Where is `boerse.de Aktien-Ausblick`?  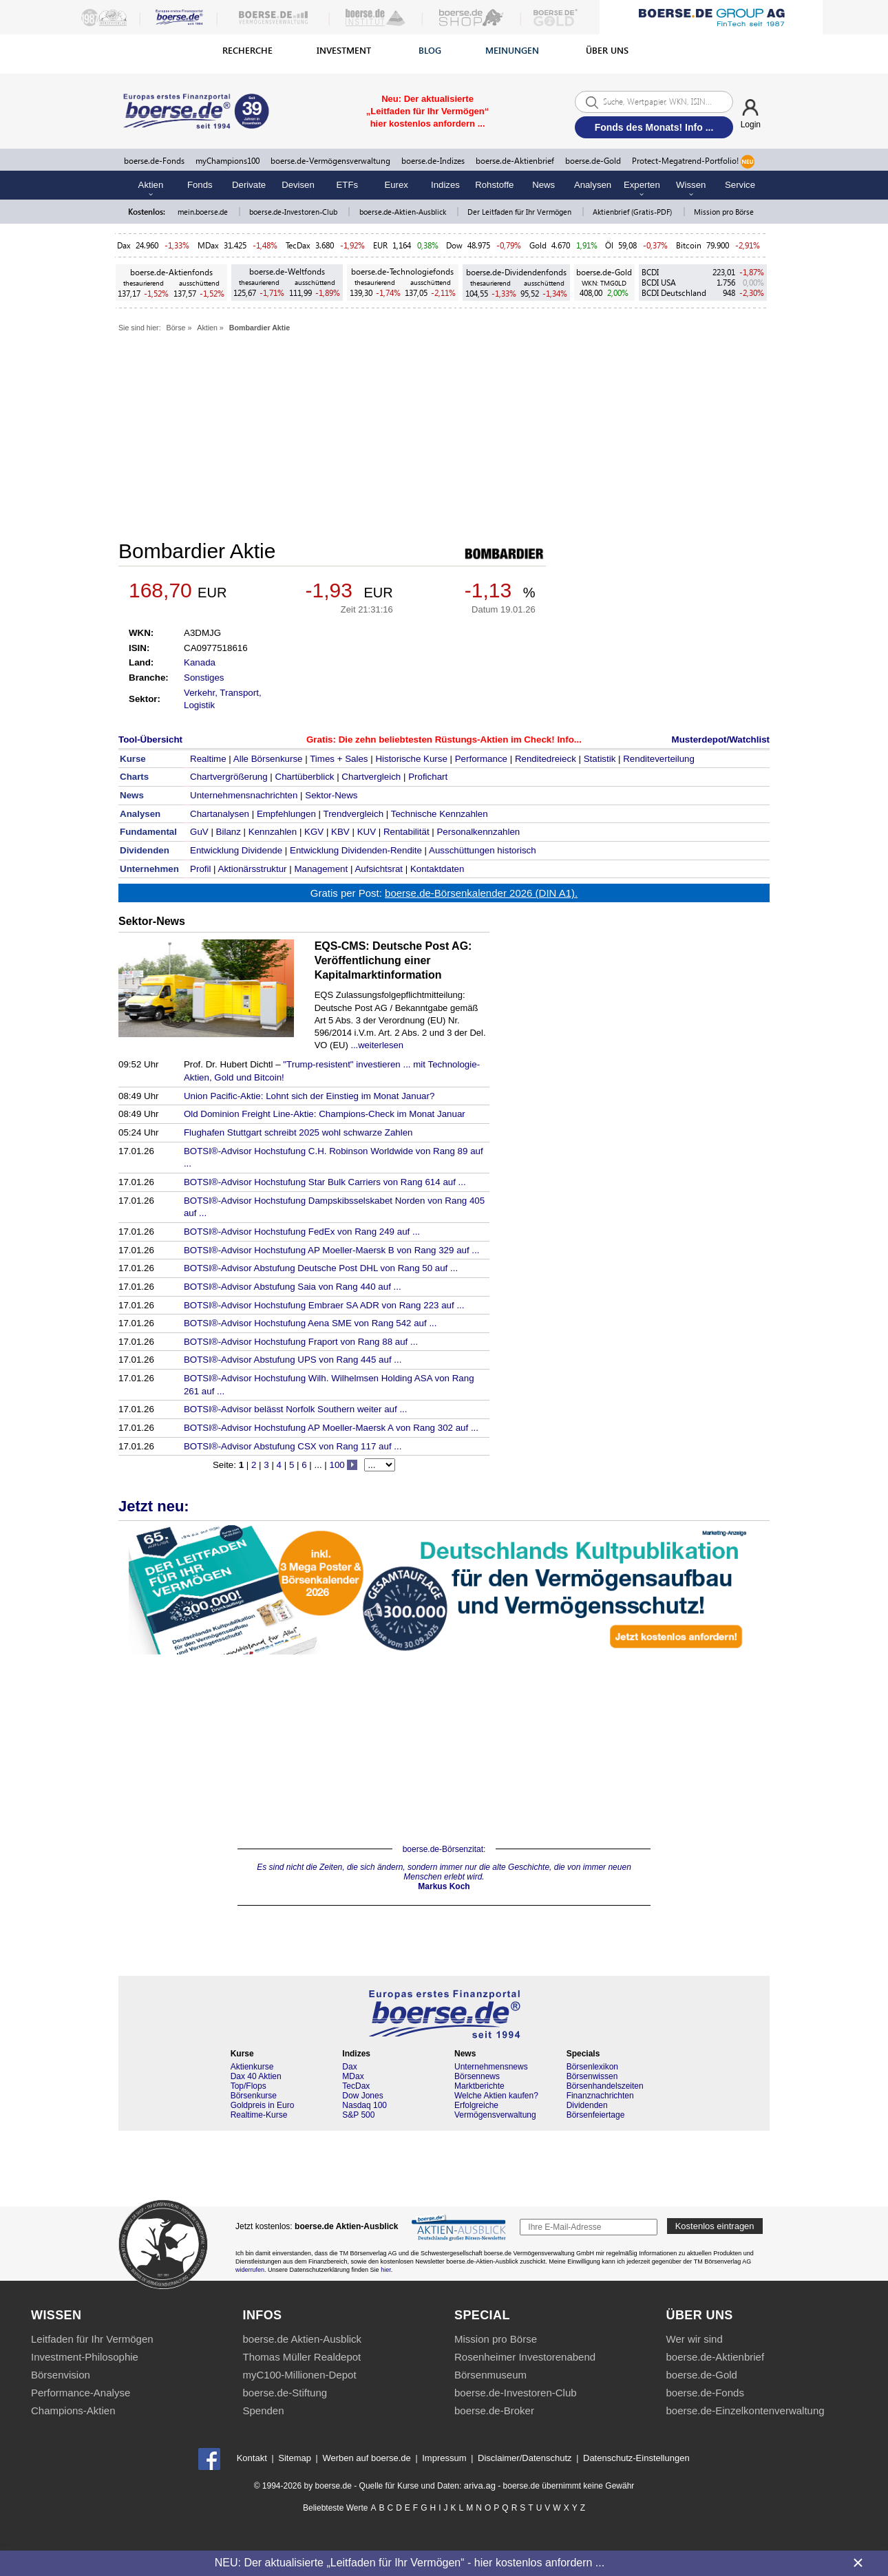 boerse.de Aktien-Ausblick is located at coordinates (302, 2339).